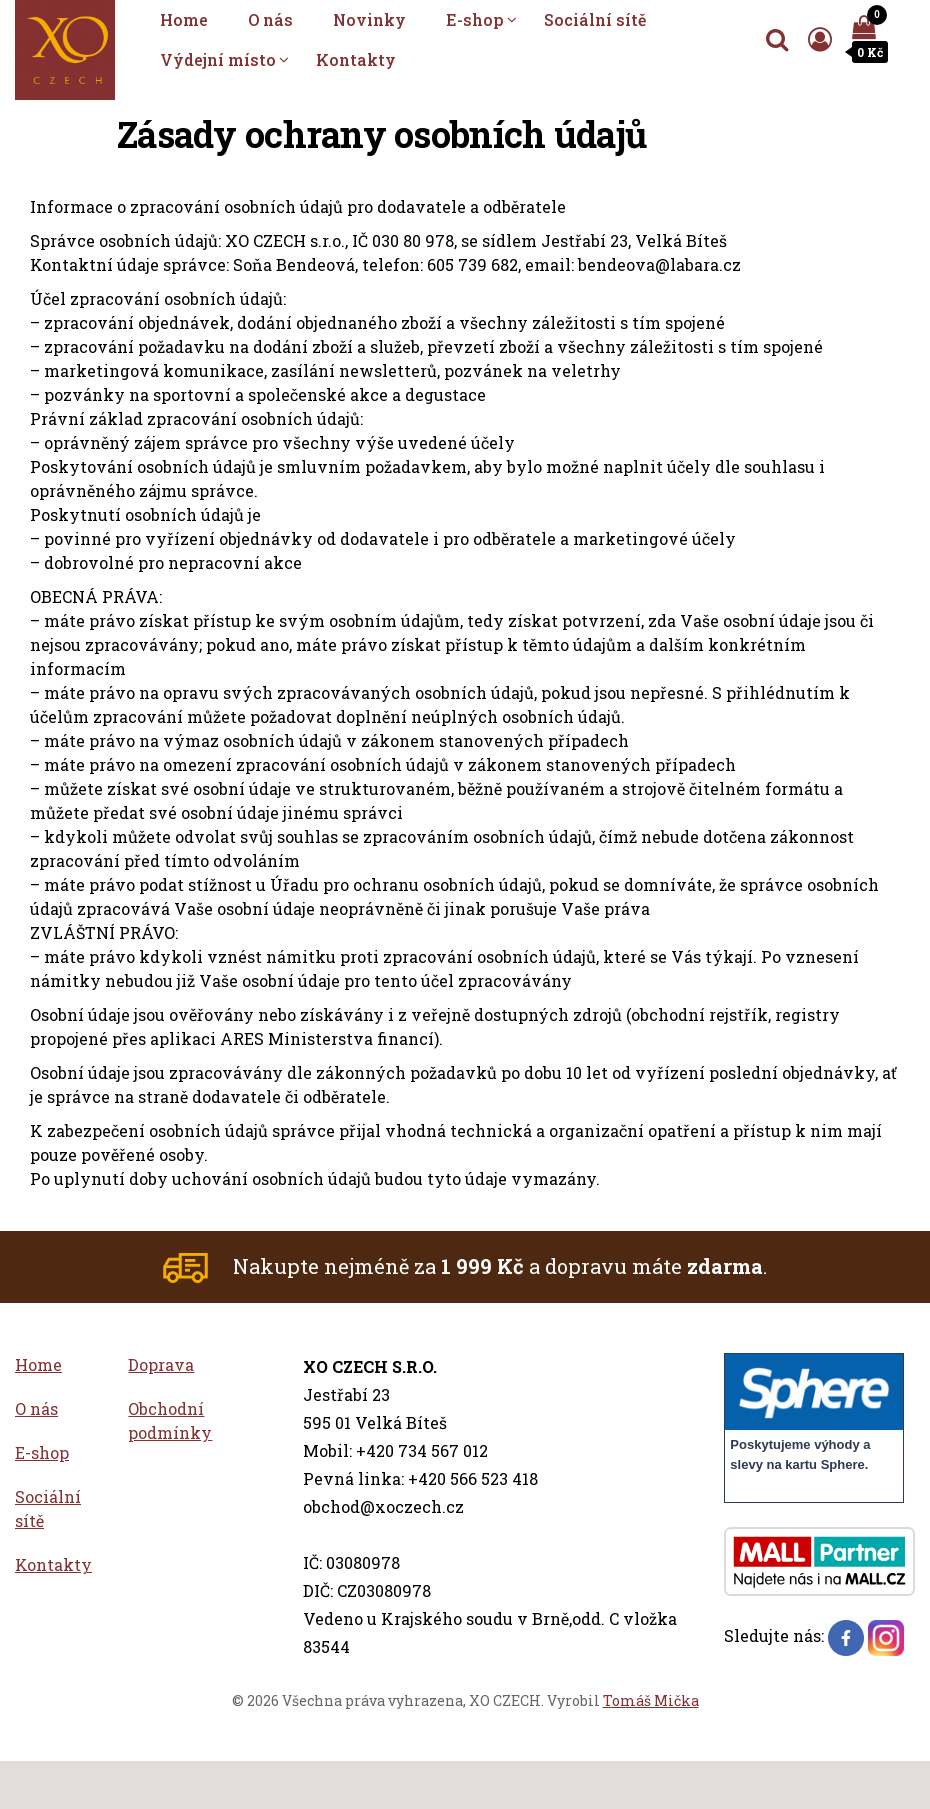 The width and height of the screenshot is (930, 1809). Describe the element at coordinates (595, 19) in the screenshot. I see `Sociální sítě` at that location.